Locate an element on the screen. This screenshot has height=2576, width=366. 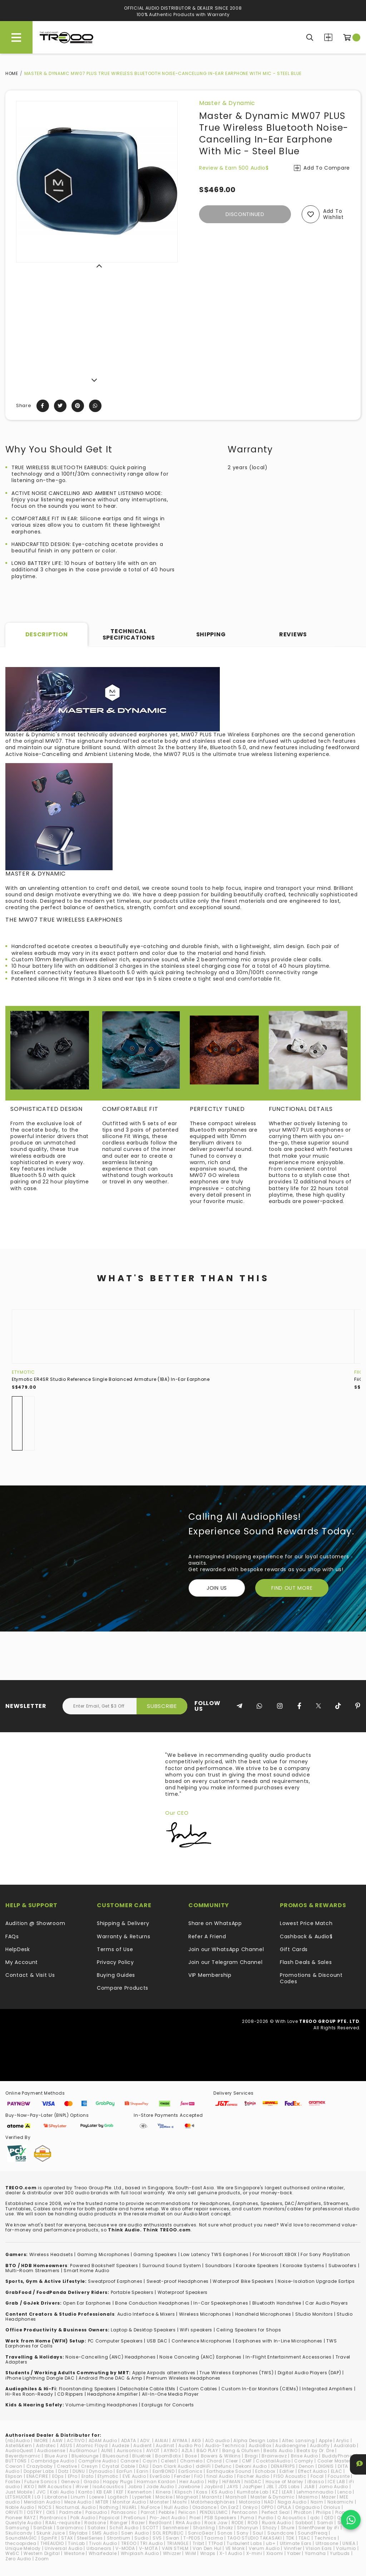
EarSonics is located at coordinates (190, 2471).